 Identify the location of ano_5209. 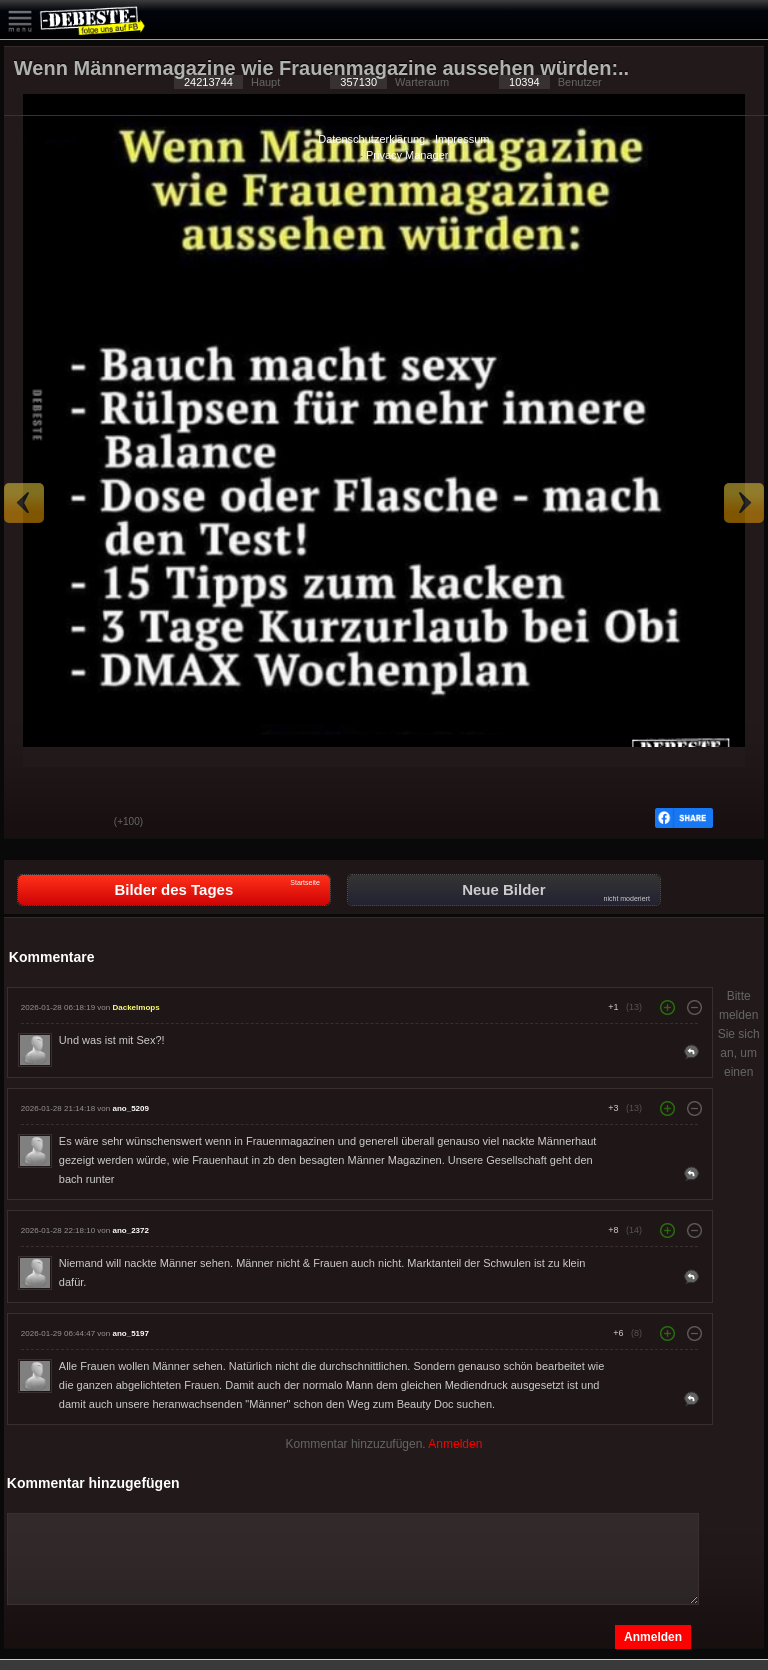
(130, 1108).